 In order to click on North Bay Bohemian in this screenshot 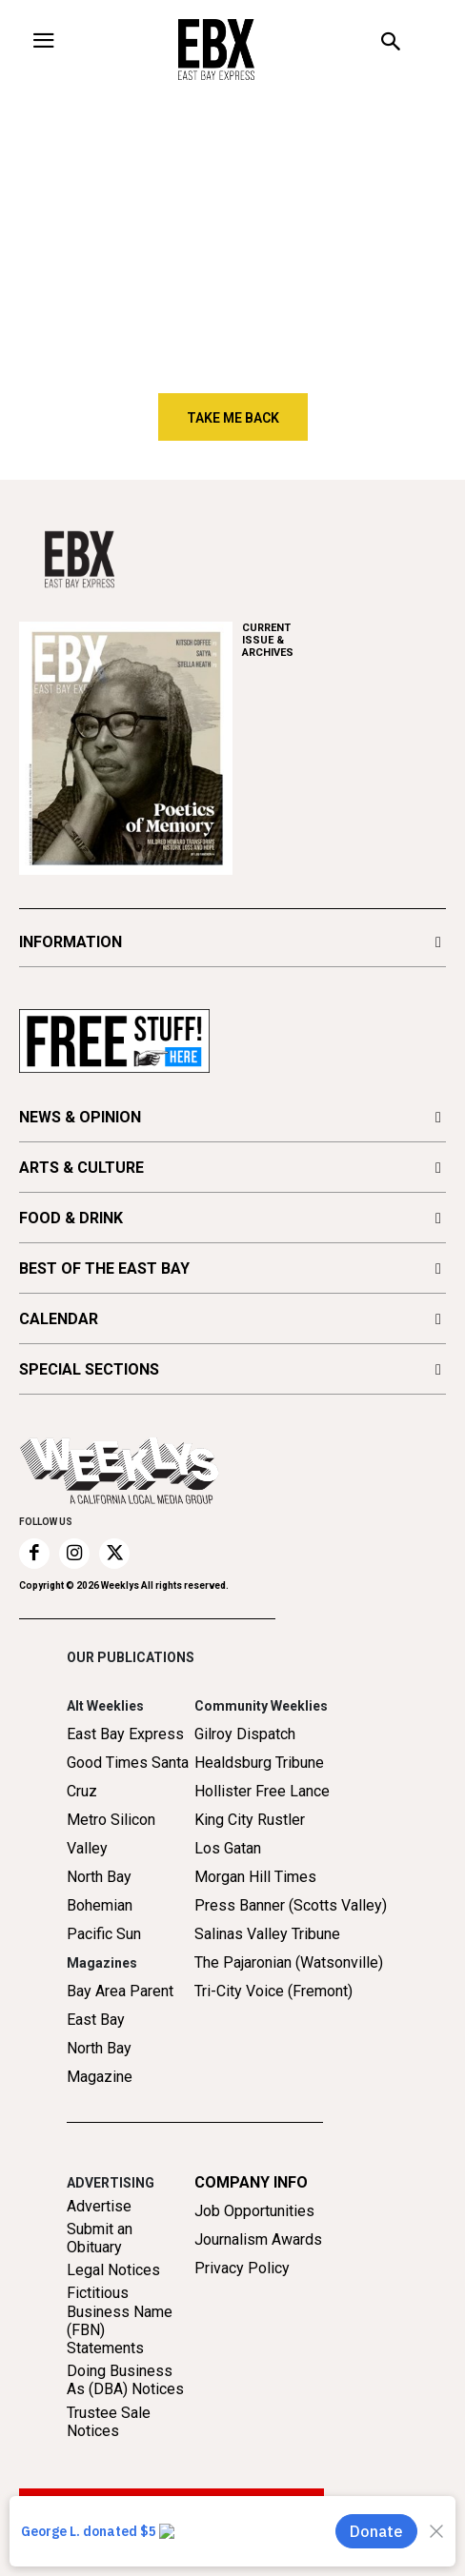, I will do `click(99, 1891)`.